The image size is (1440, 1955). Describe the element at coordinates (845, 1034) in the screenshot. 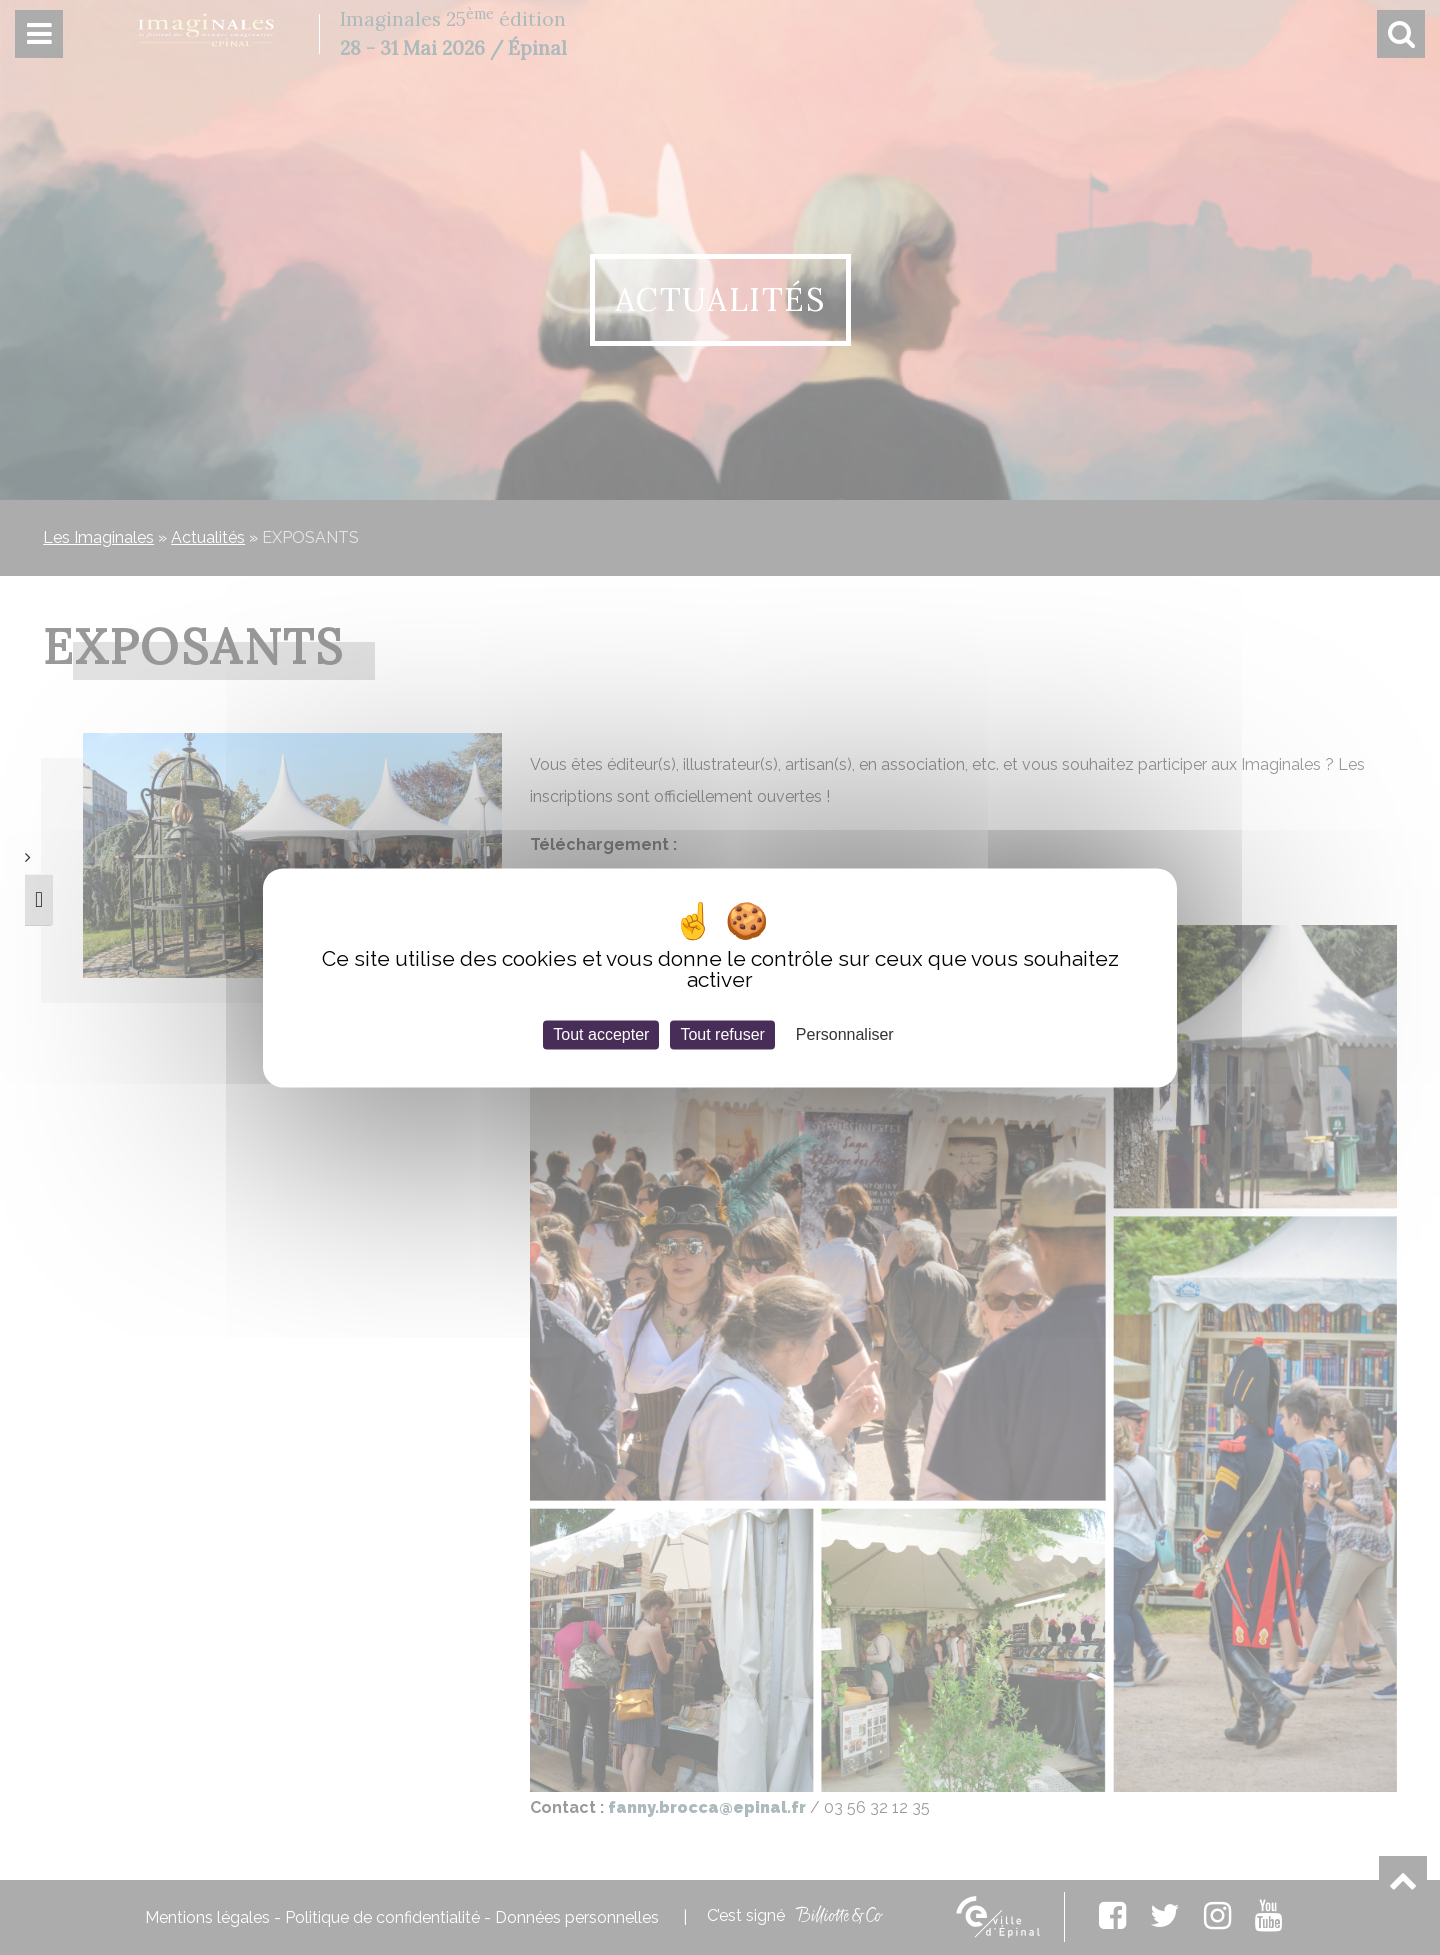

I see `Personnaliser [Personnaliser (fenêtre modale)]` at that location.